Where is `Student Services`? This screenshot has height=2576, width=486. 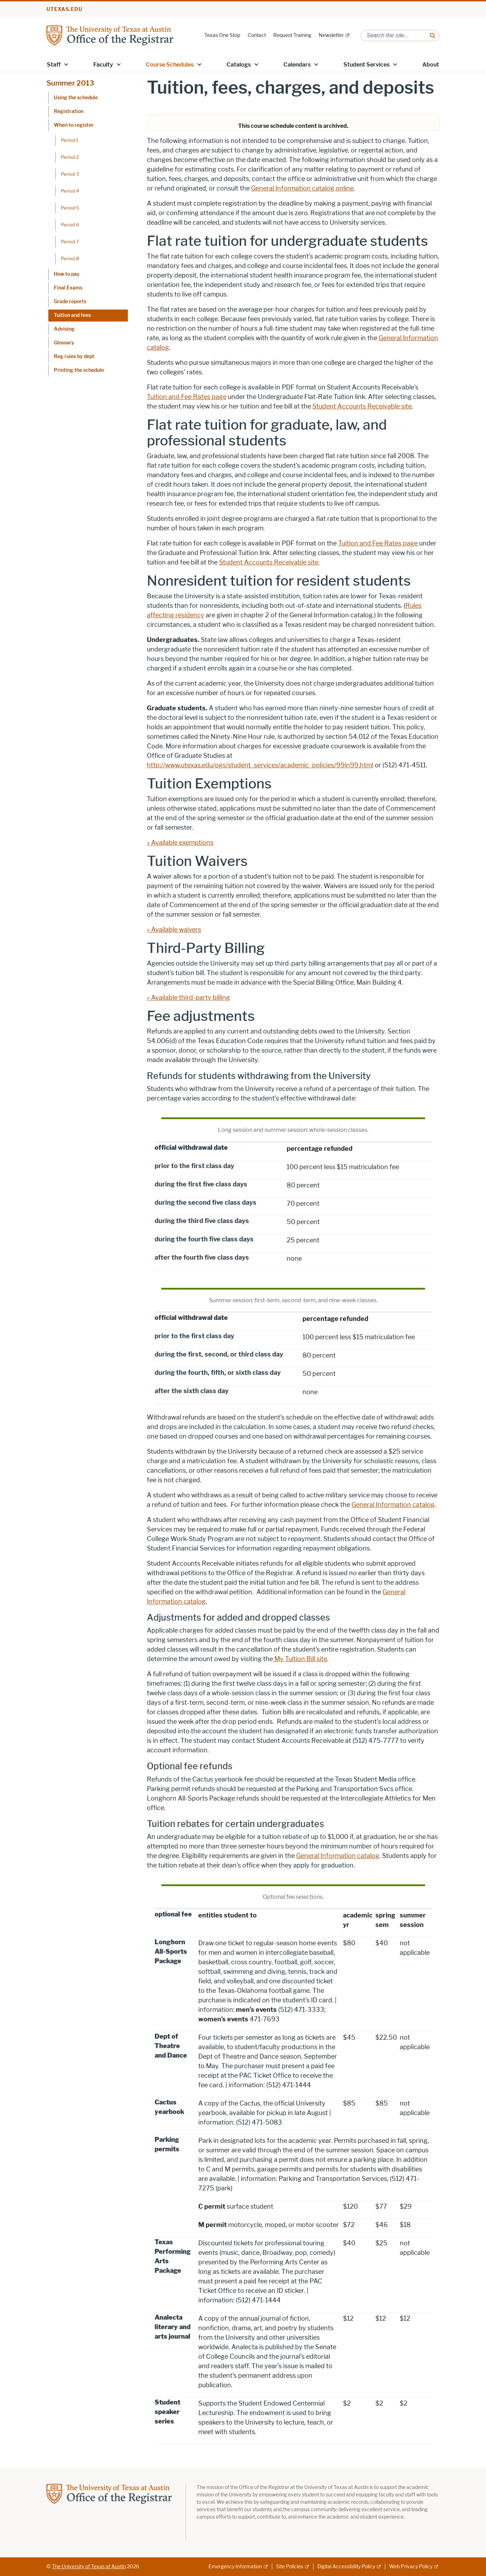 Student Services is located at coordinates (366, 64).